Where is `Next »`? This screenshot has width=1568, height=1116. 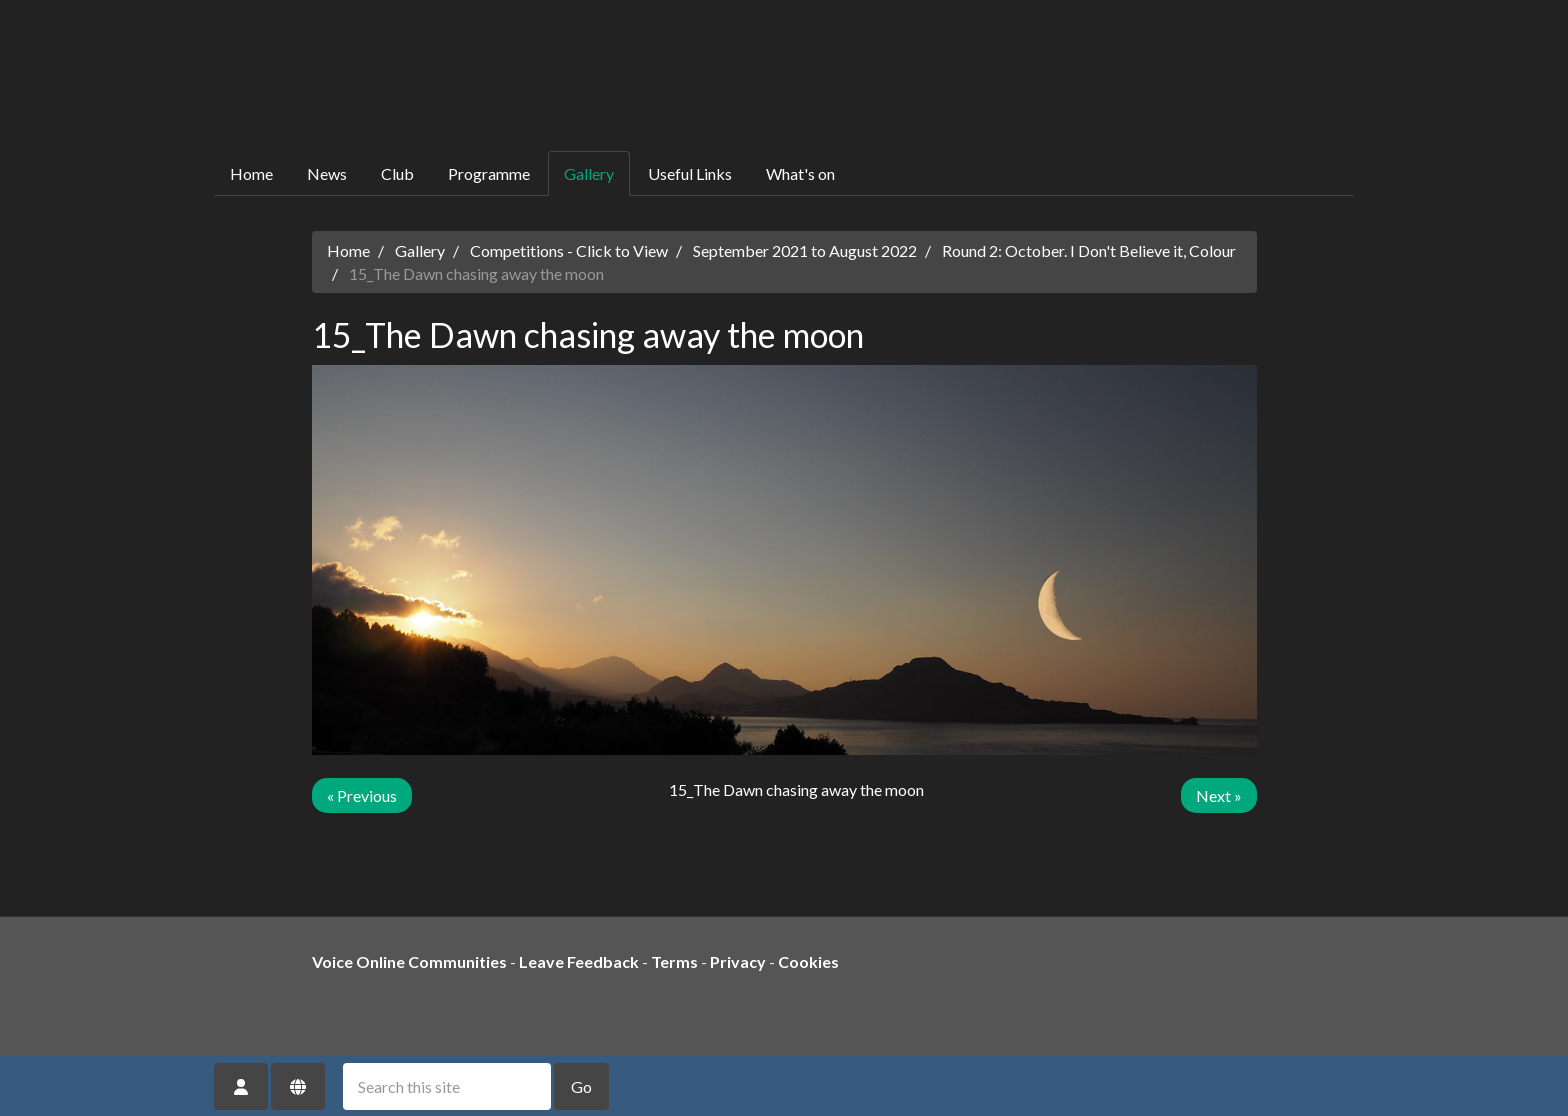 Next » is located at coordinates (1219, 795).